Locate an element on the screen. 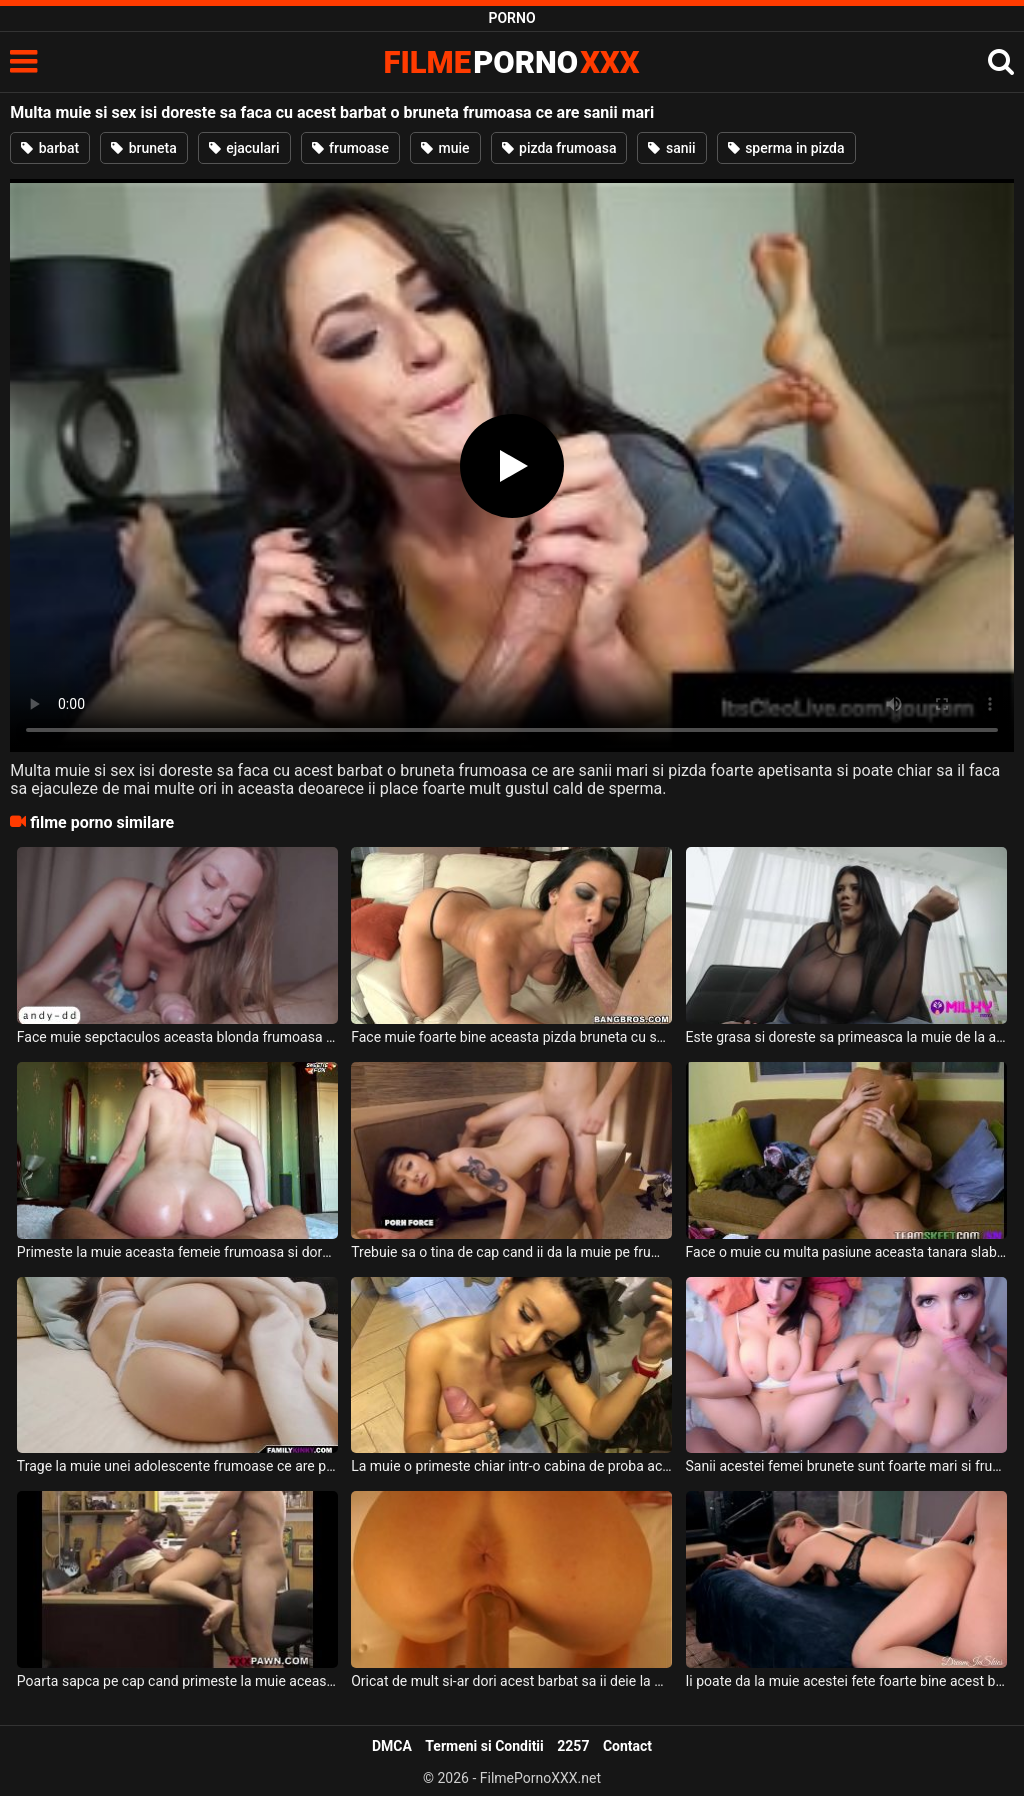 The image size is (1024, 1796). Face o muie cu multa pasiune aceasta tanara slabuta is located at coordinates (846, 1252).